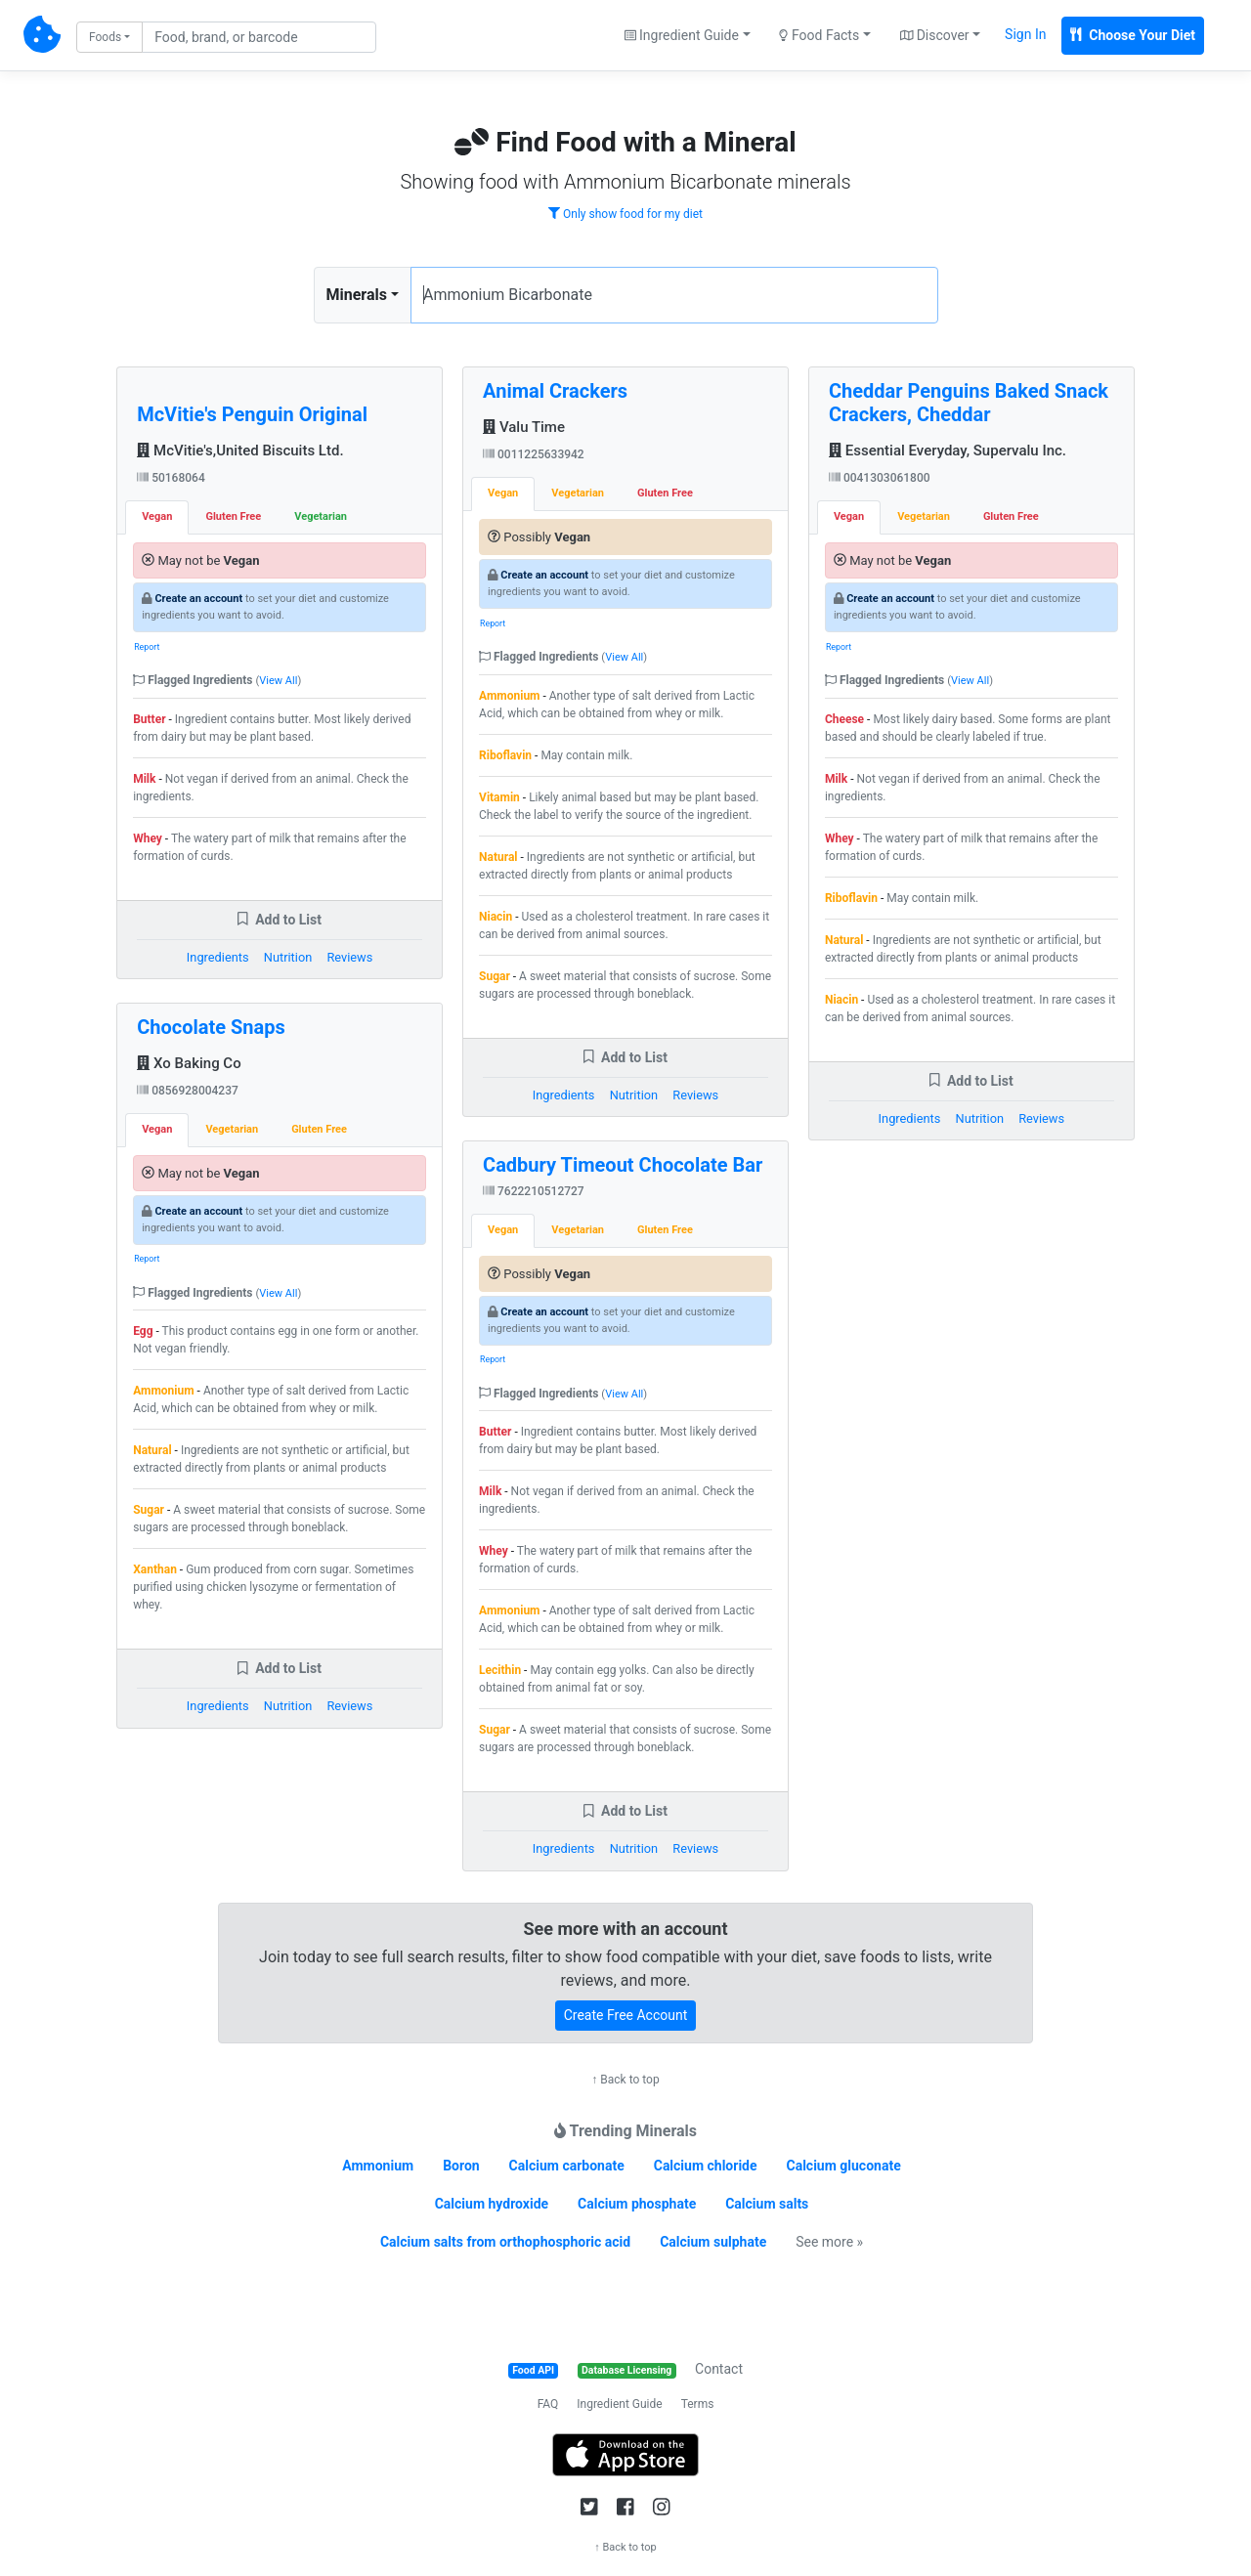  I want to click on Vegan [tab], so click(157, 516).